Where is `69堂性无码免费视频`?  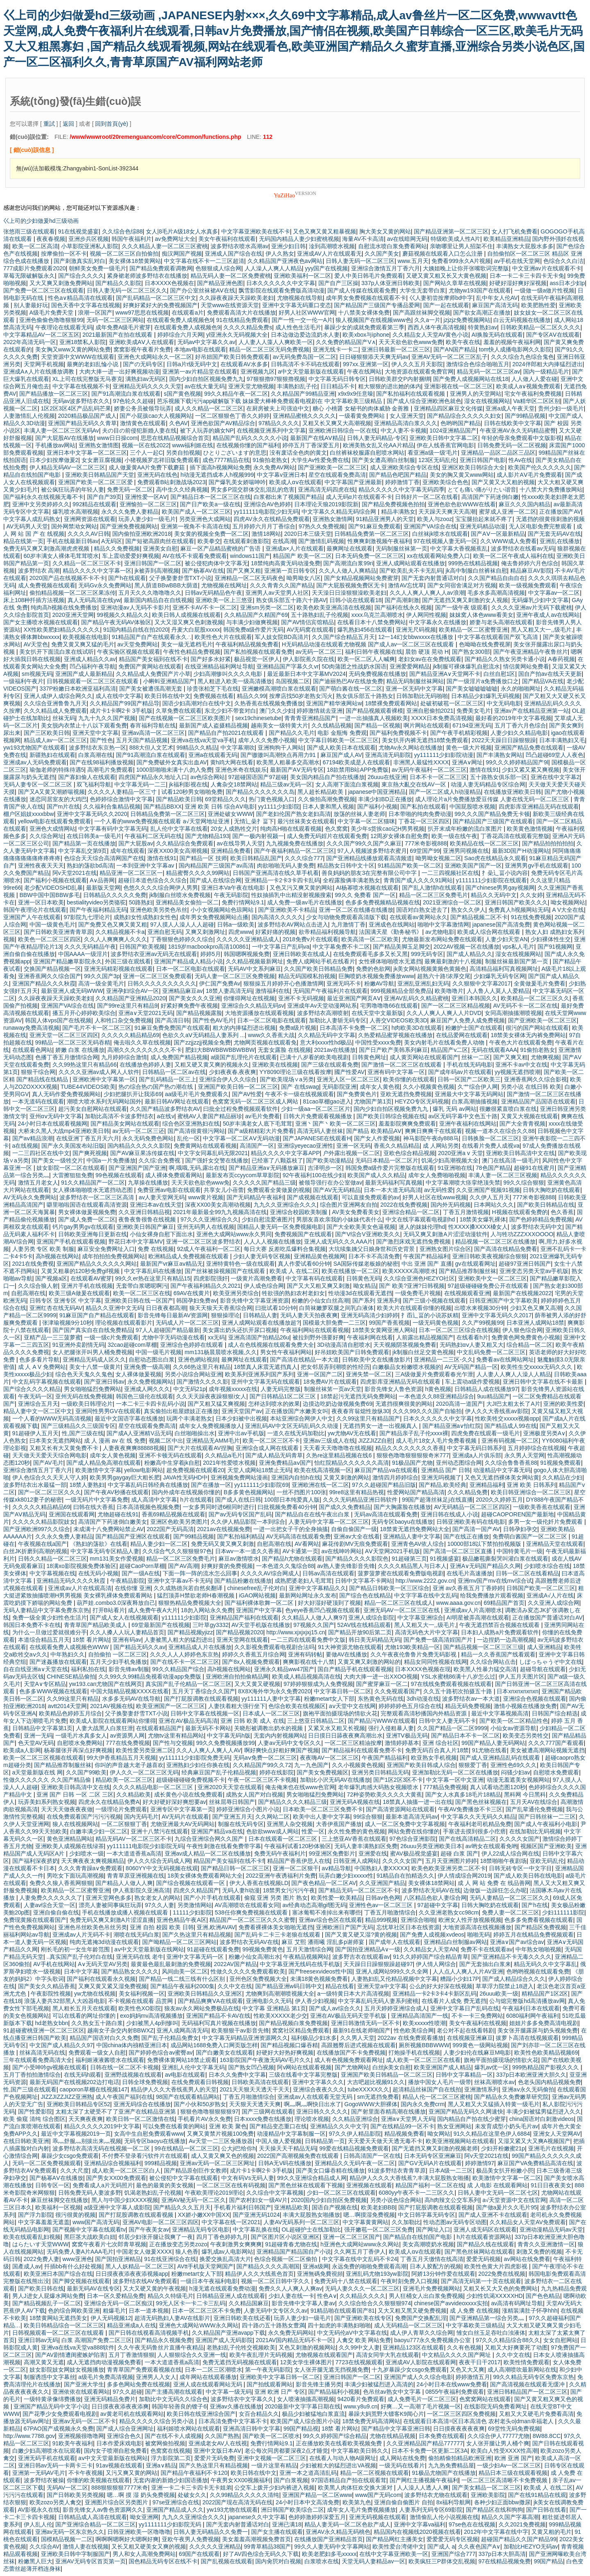
69堂性无码免费视频 is located at coordinates (514, 2428).